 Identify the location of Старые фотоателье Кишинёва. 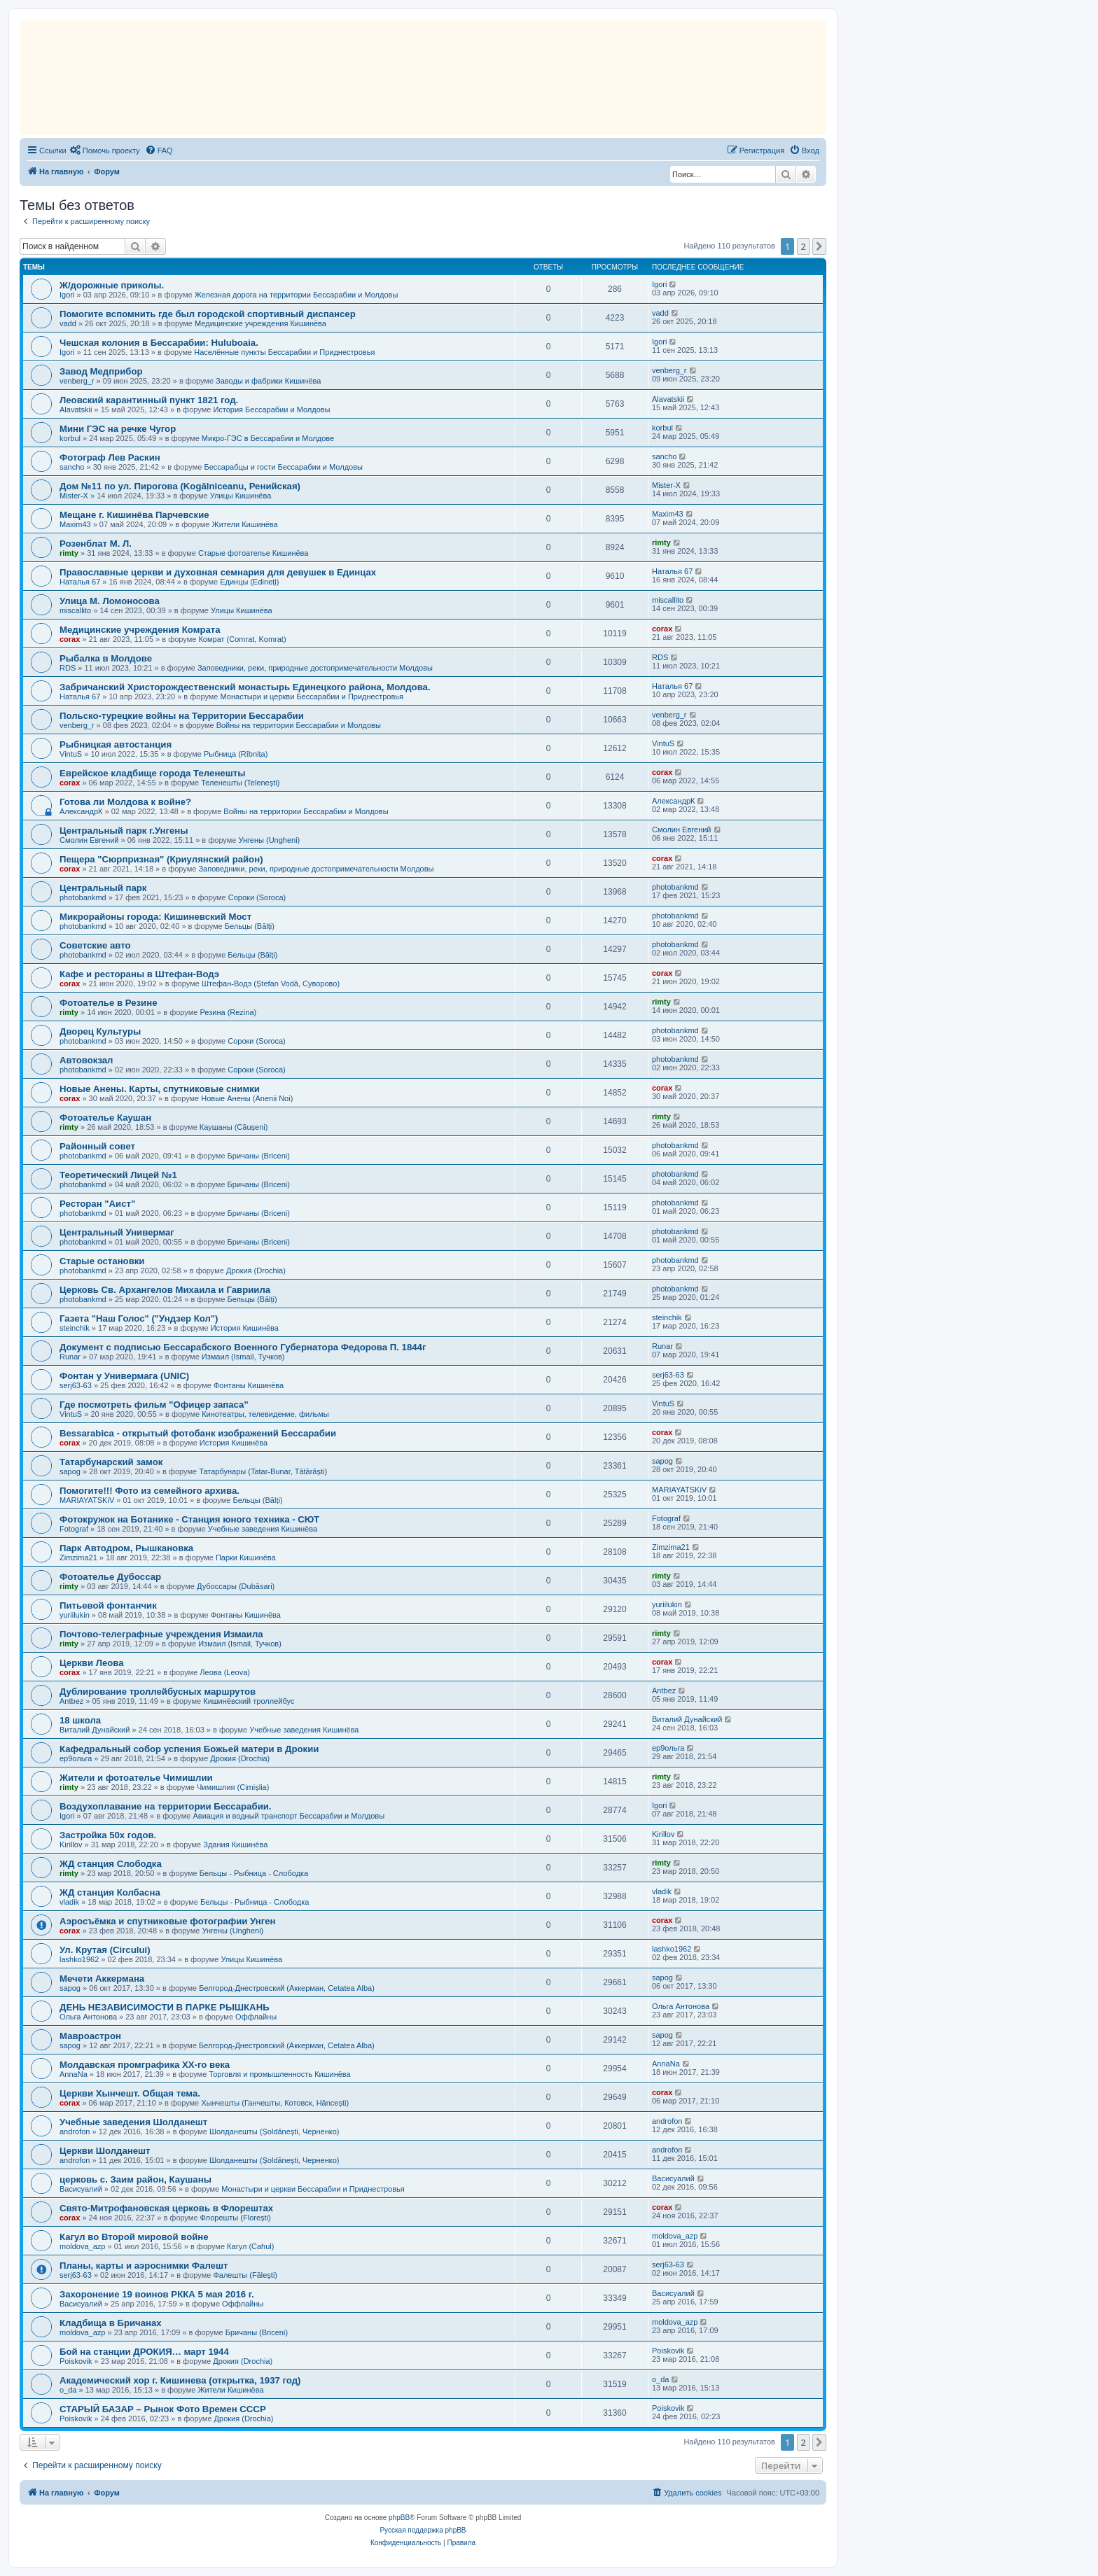
(253, 553).